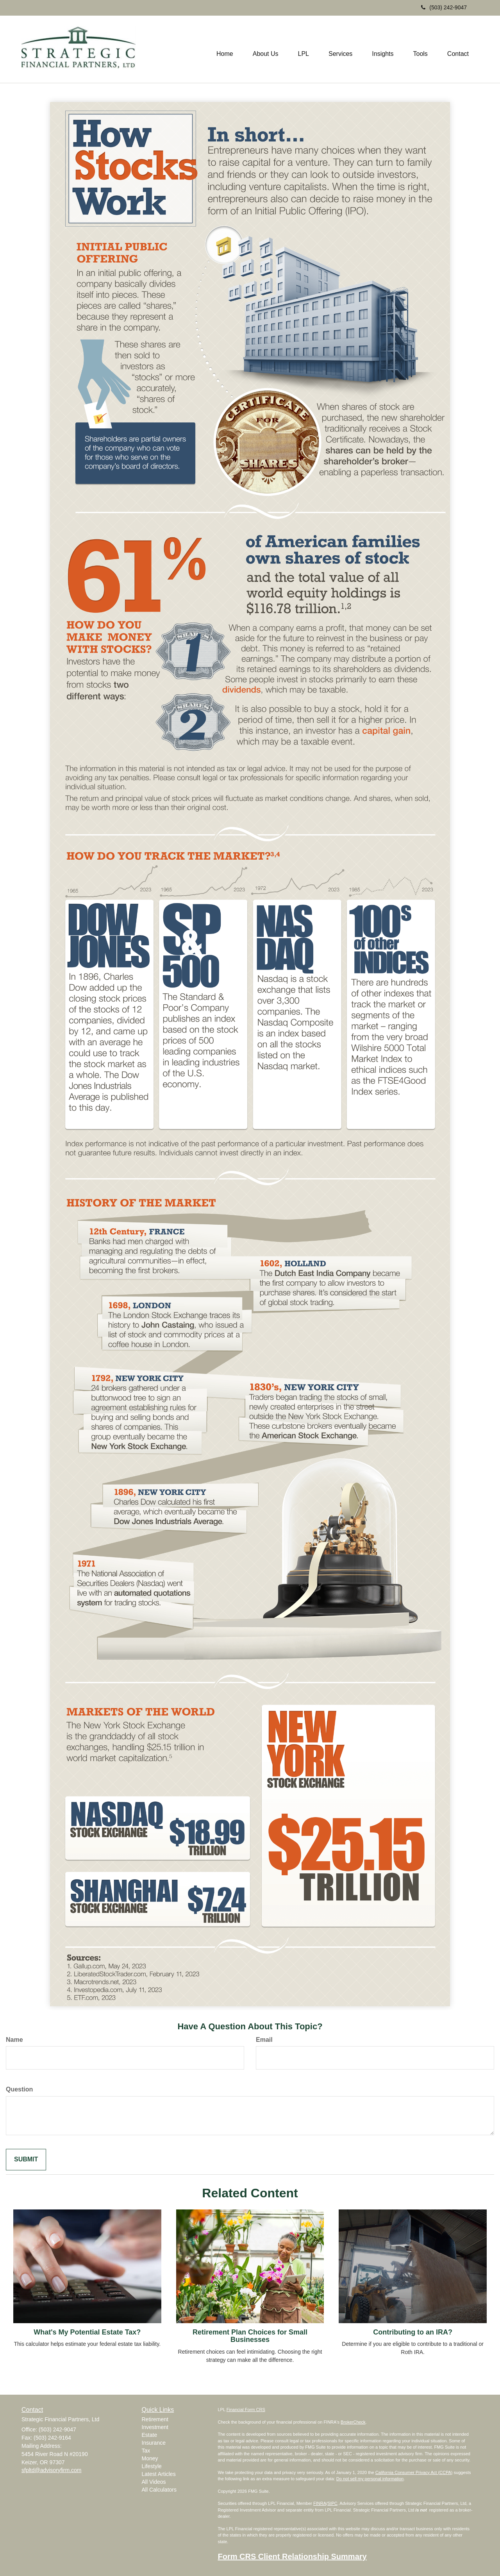 The image size is (500, 2576). What do you see at coordinates (152, 2466) in the screenshot?
I see `Lifestyle` at bounding box center [152, 2466].